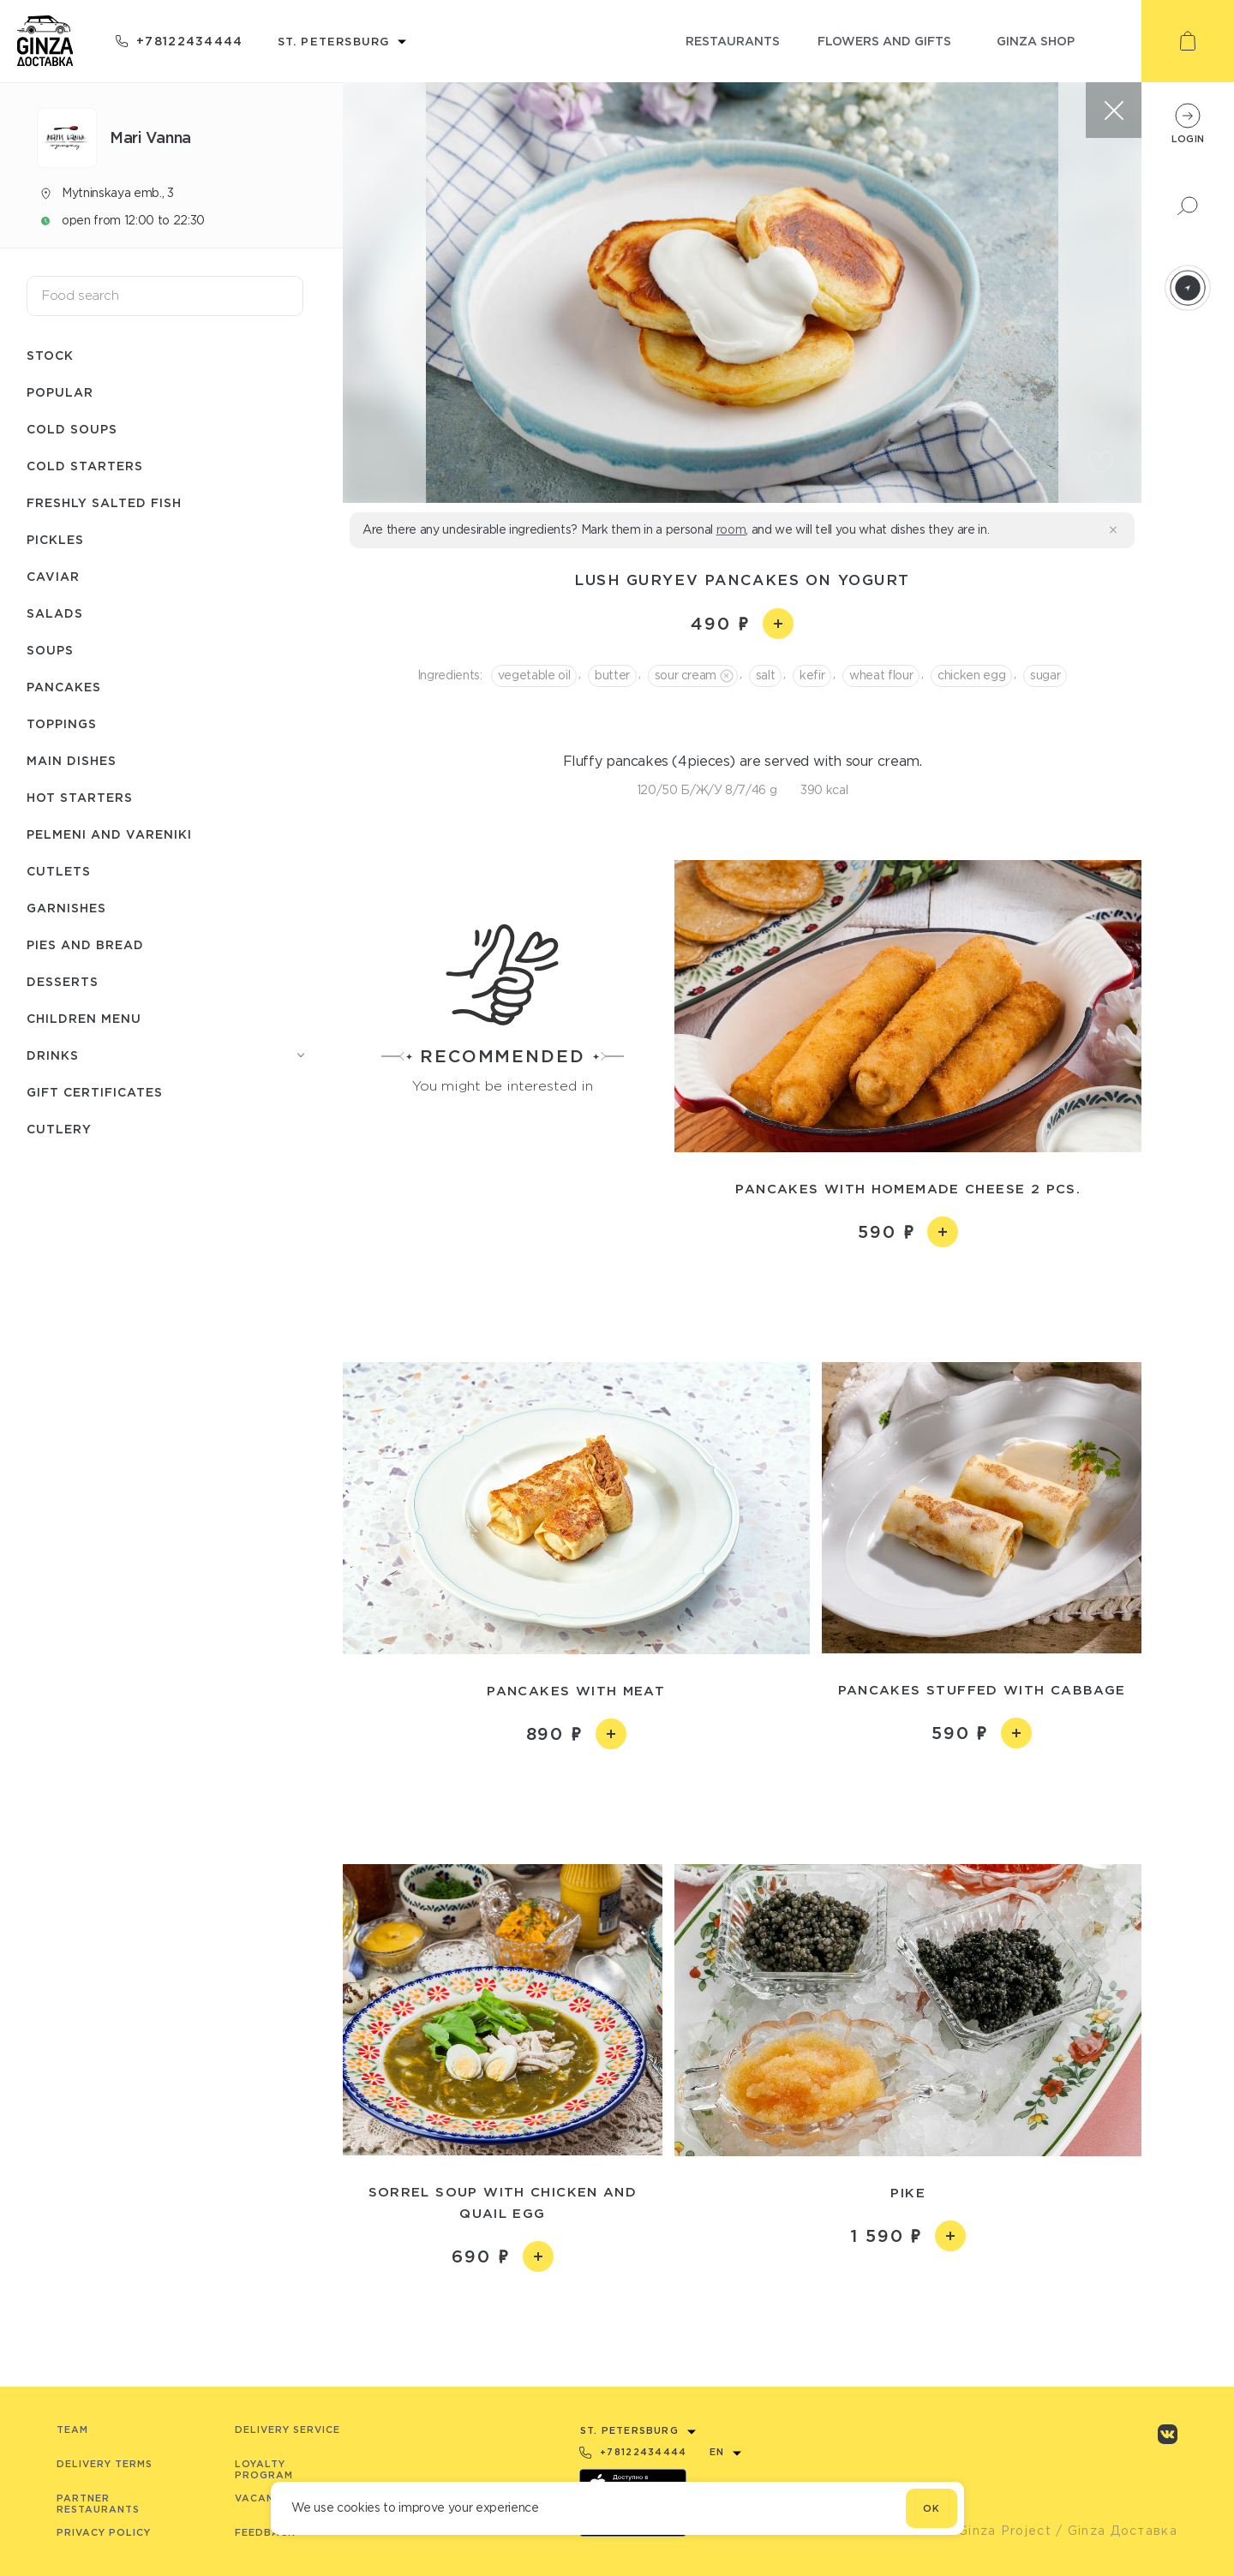  I want to click on Caviar, so click(53, 576).